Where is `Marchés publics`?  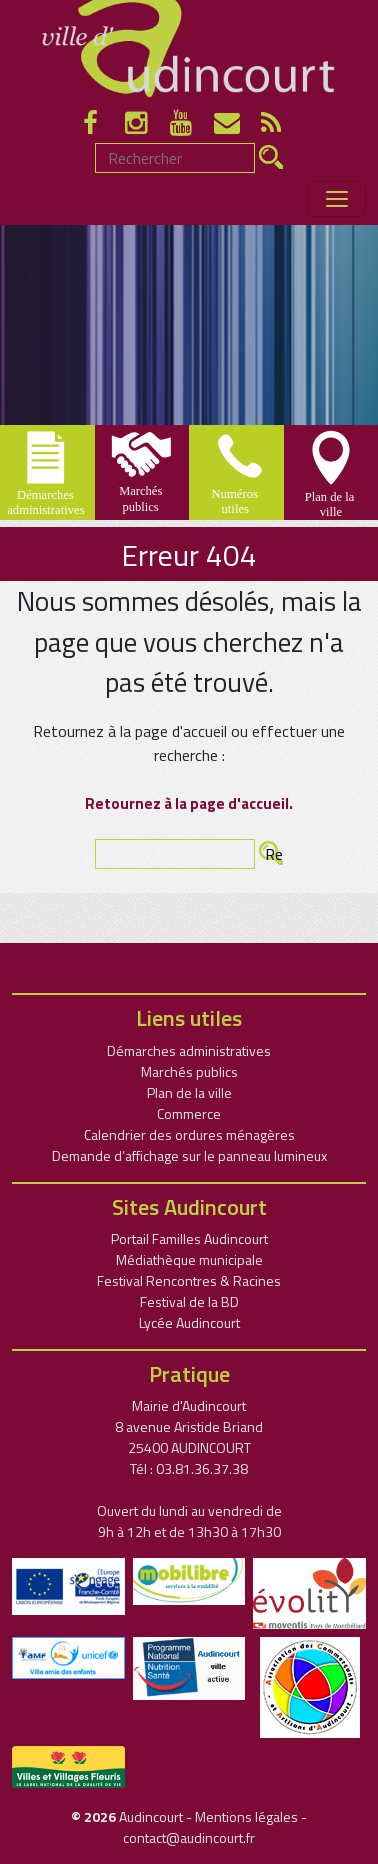
Marchés publics is located at coordinates (189, 1071).